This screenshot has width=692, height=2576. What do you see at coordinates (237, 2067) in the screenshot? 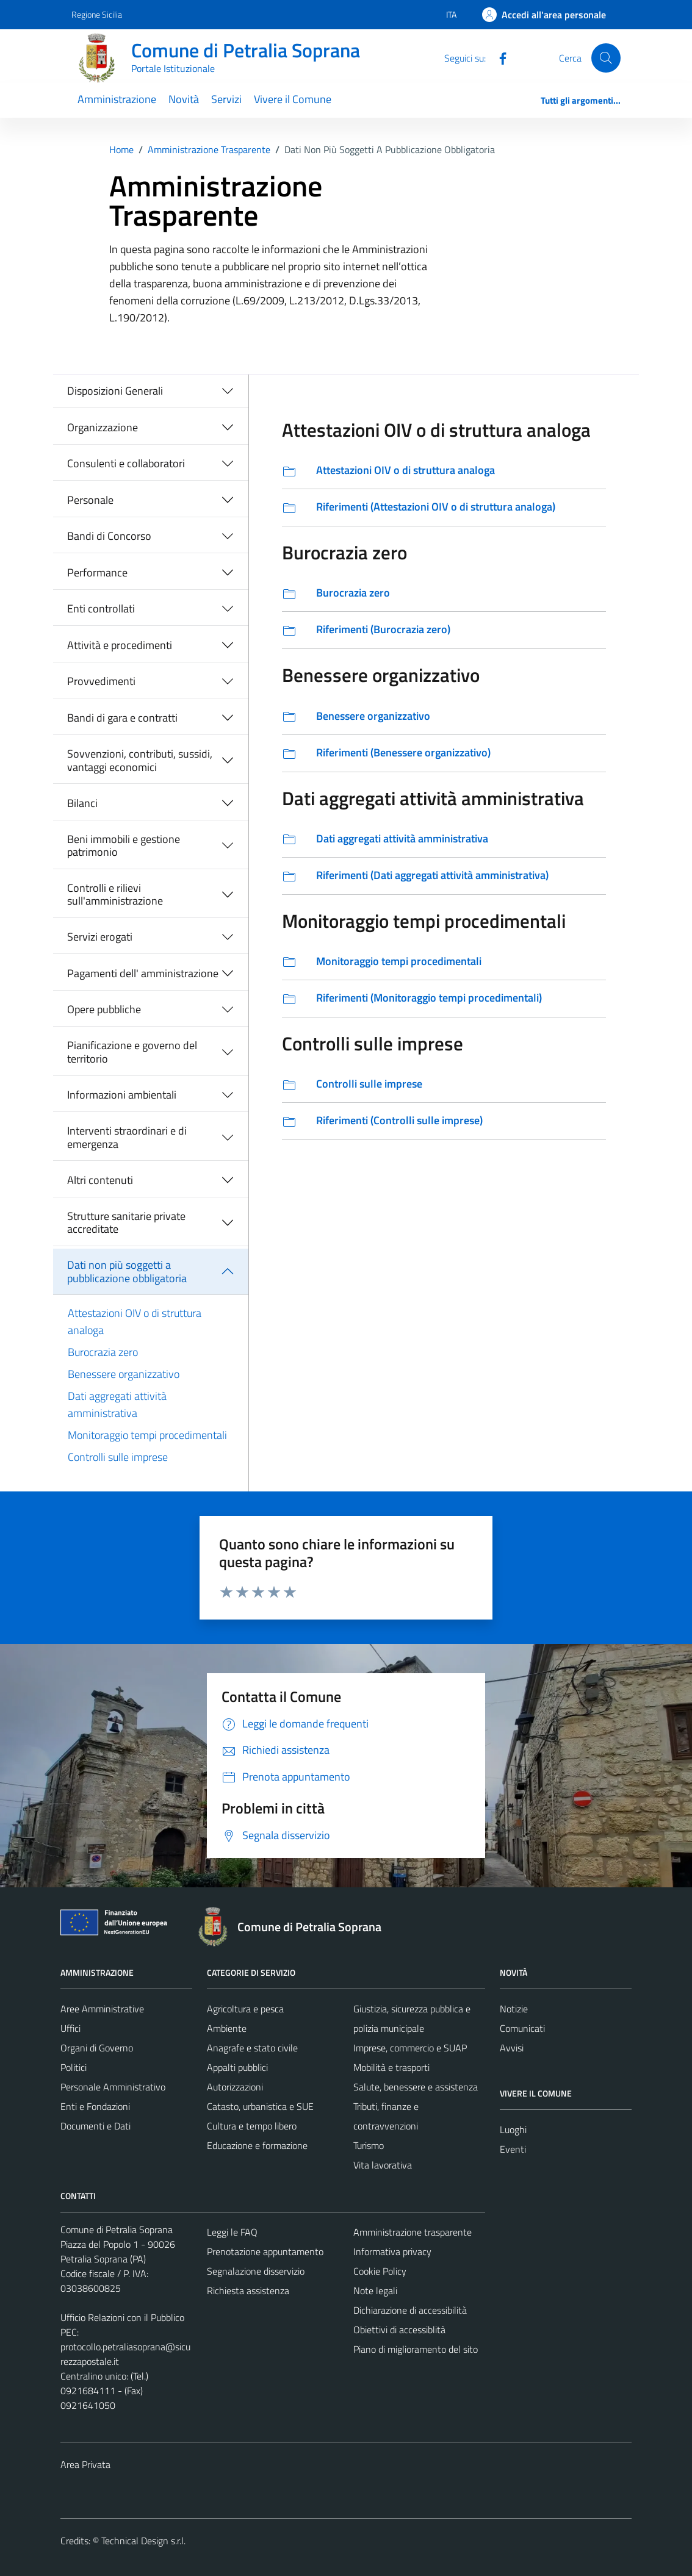
I see `Appalti pubblici` at bounding box center [237, 2067].